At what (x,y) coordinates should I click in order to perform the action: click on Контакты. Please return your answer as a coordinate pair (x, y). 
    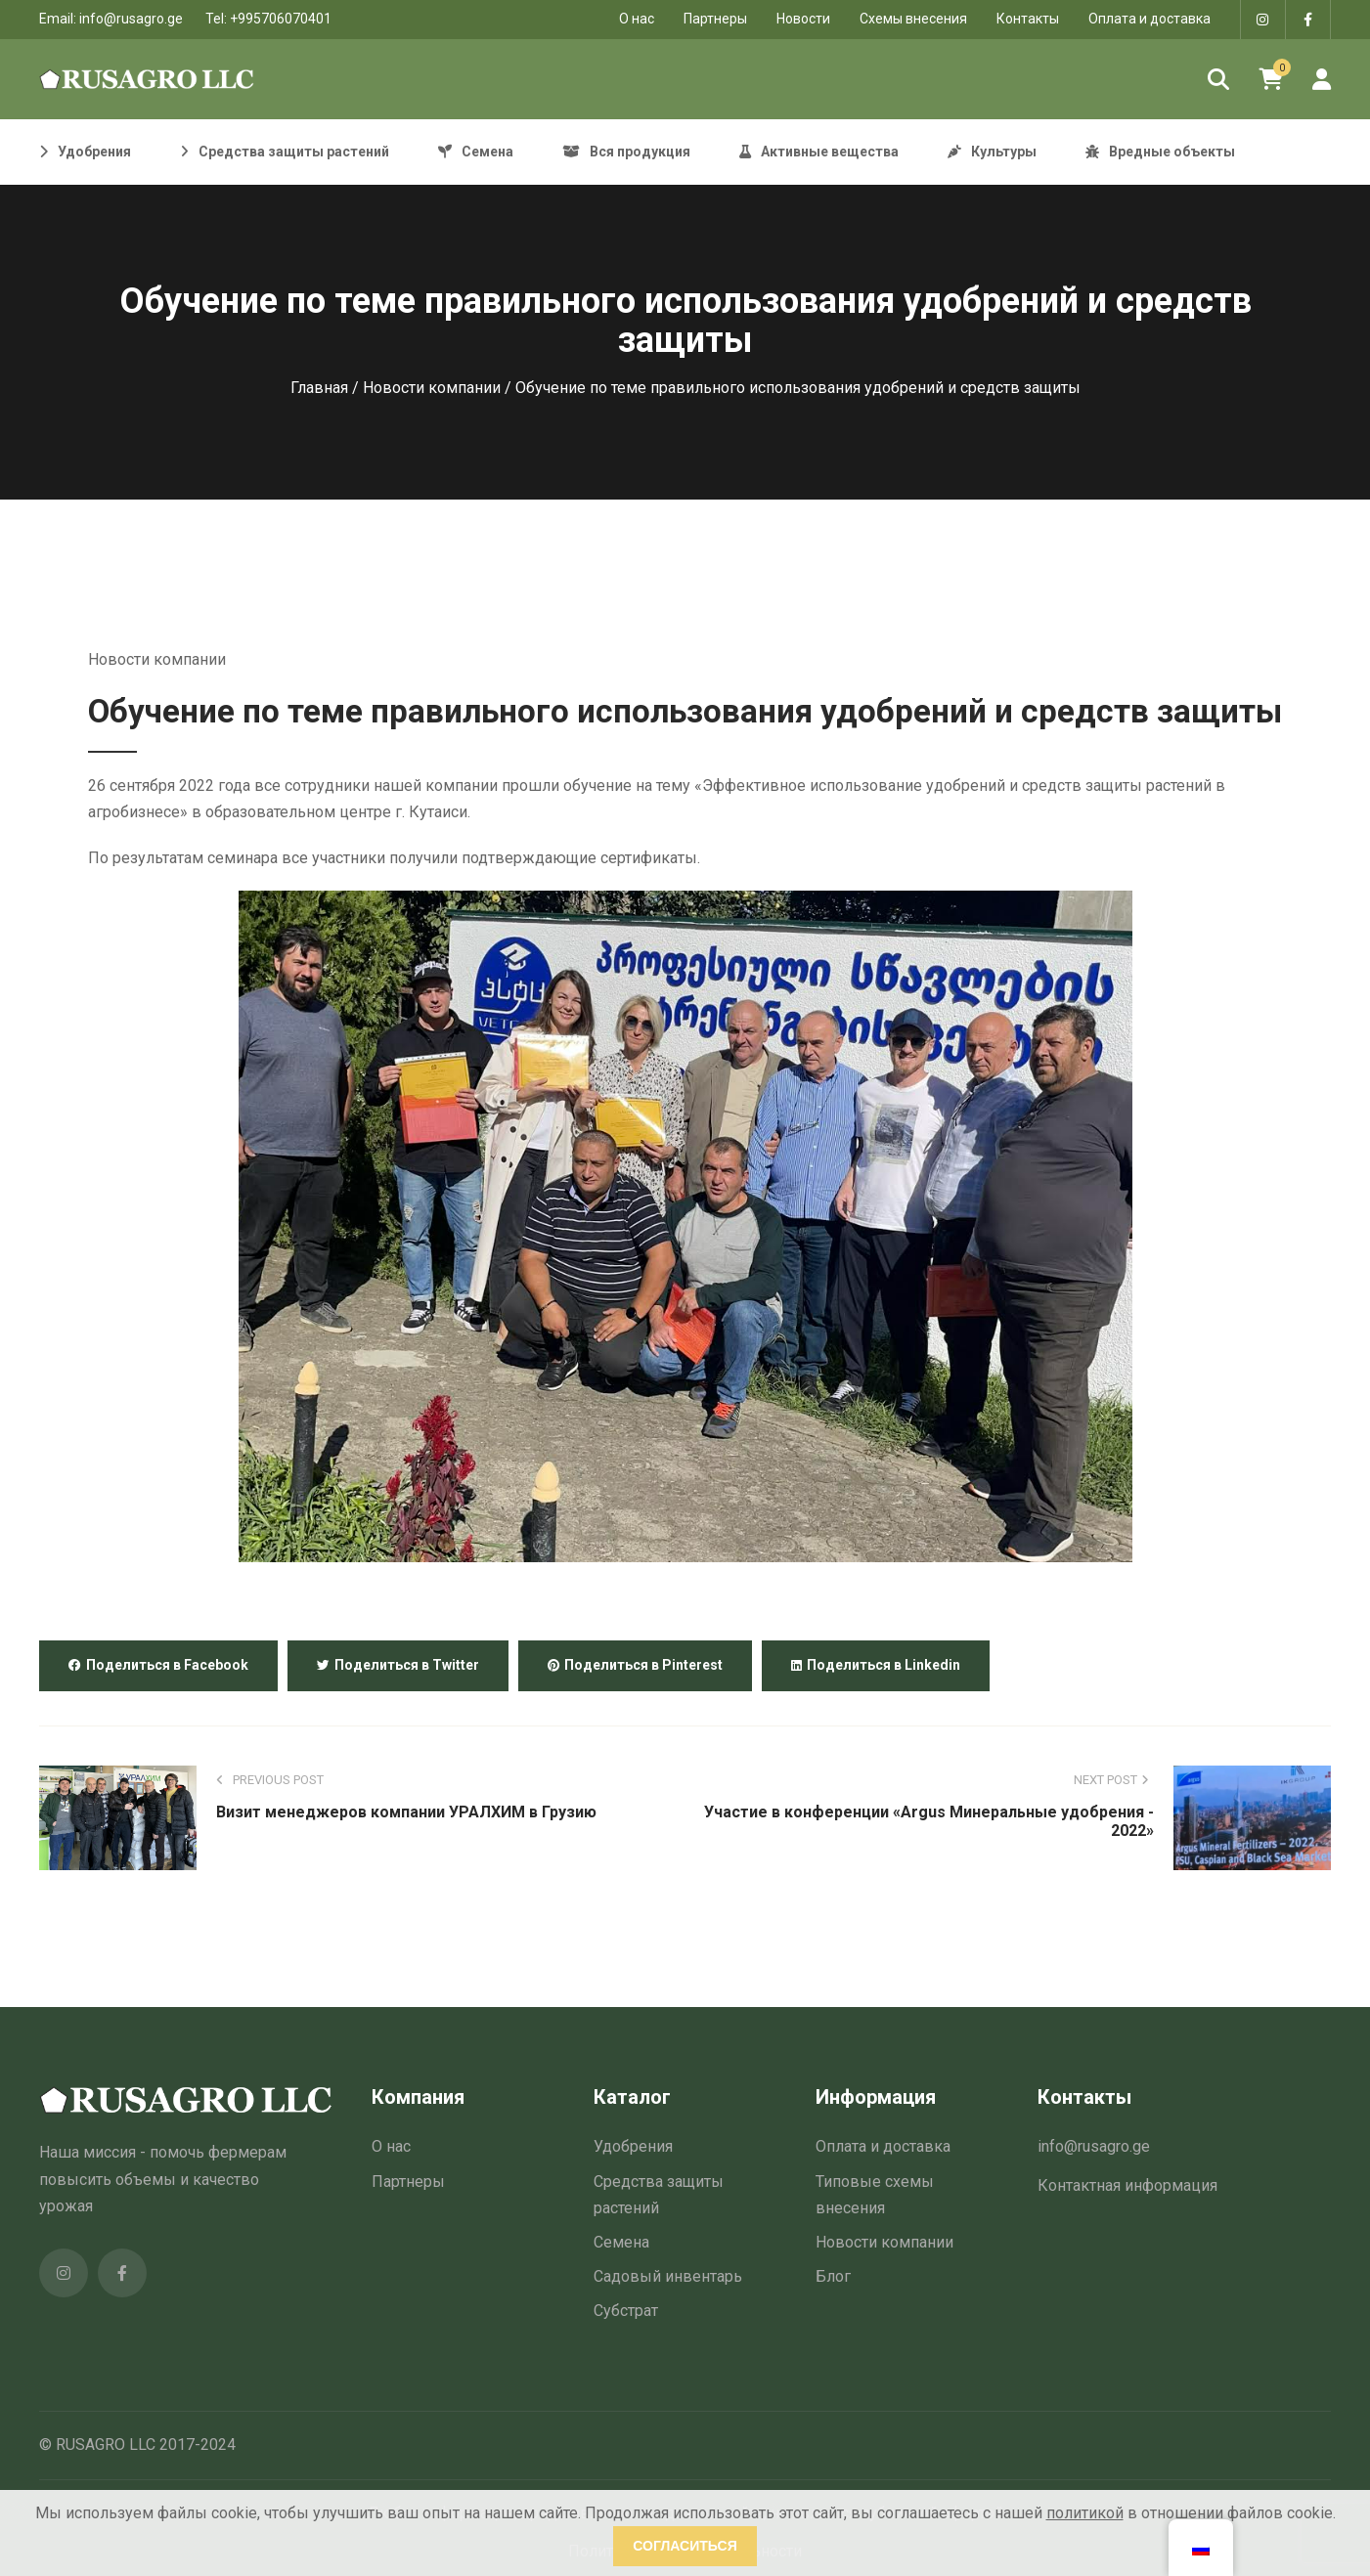
    Looking at the image, I should click on (1027, 18).